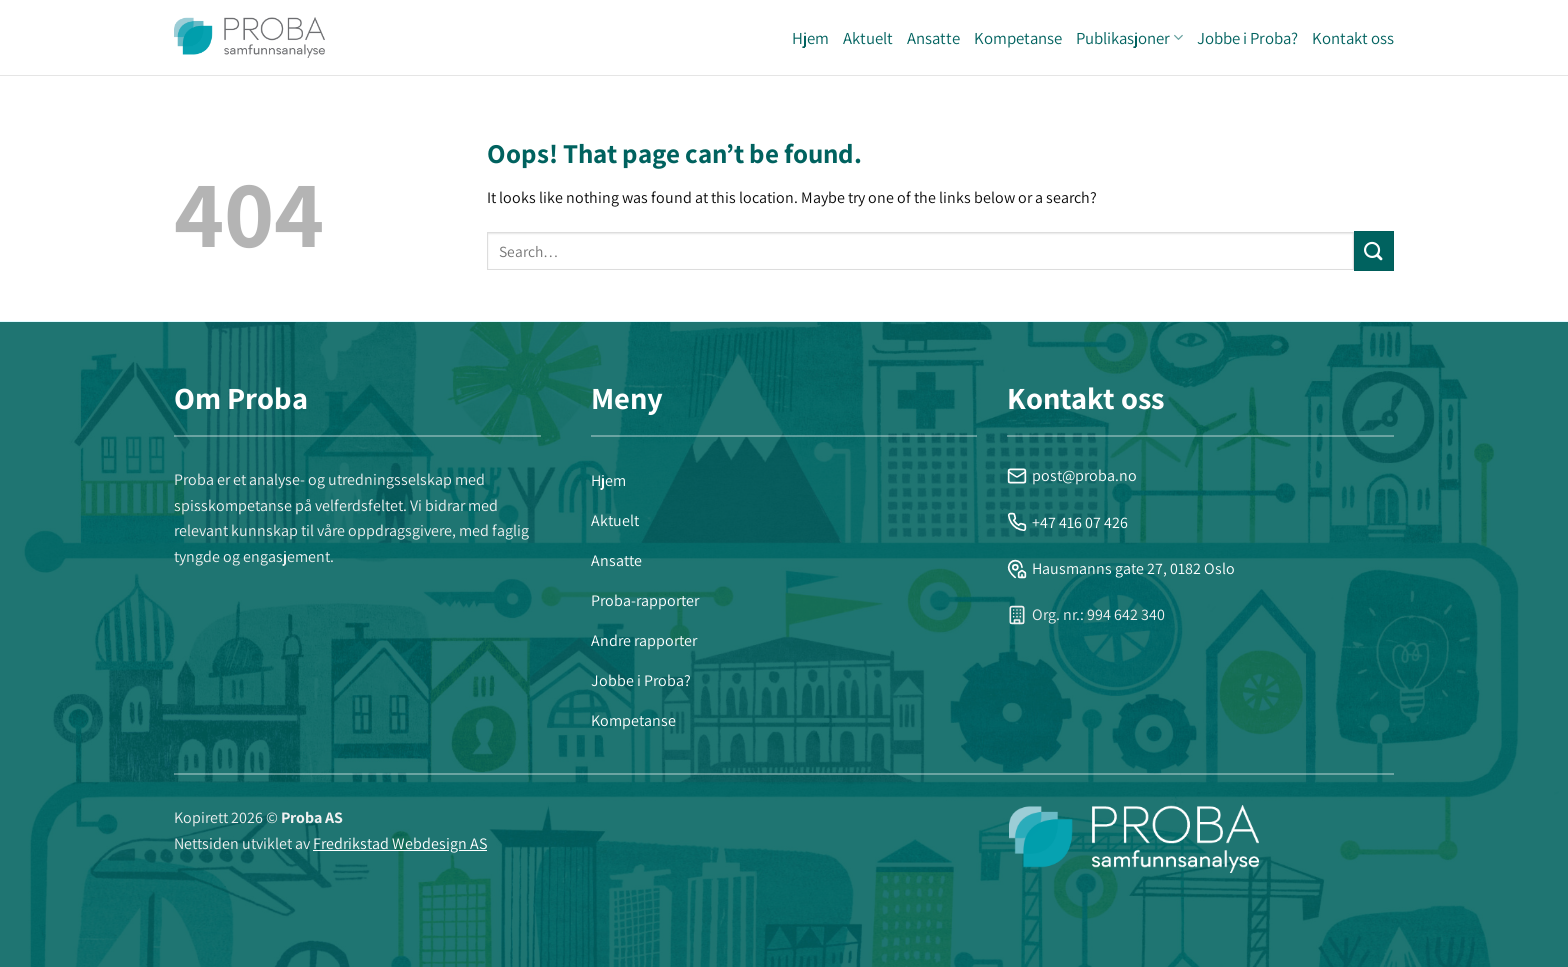  What do you see at coordinates (868, 38) in the screenshot?
I see `Aktuelt` at bounding box center [868, 38].